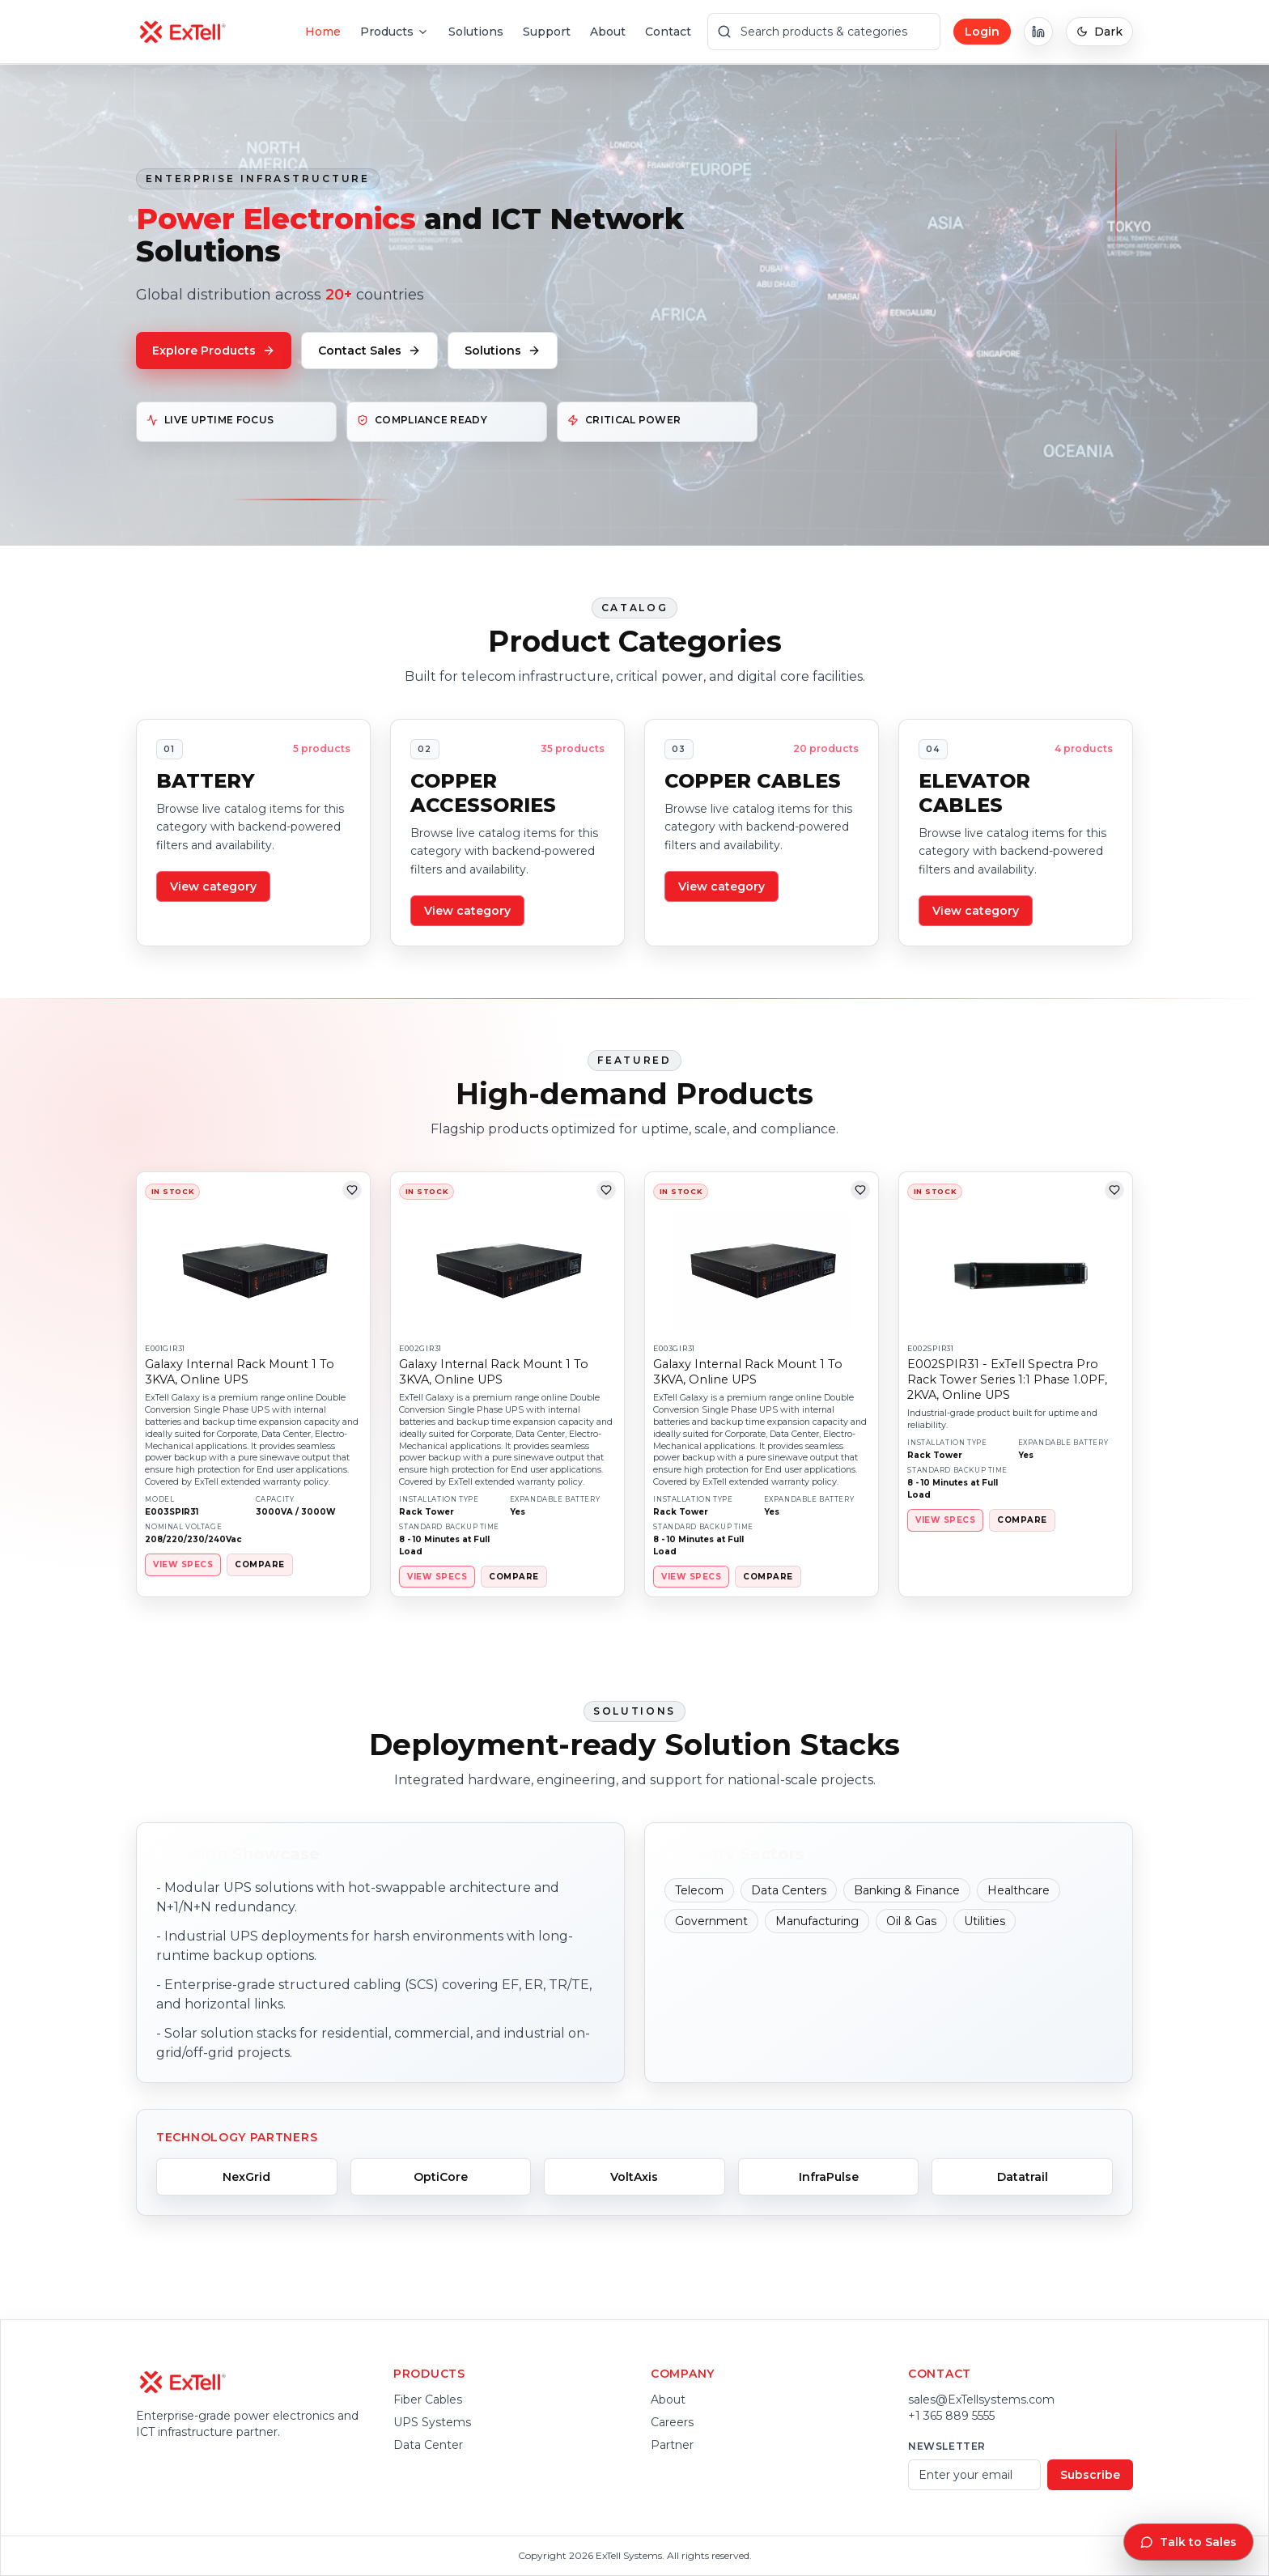 Image resolution: width=1269 pixels, height=2576 pixels. What do you see at coordinates (672, 2445) in the screenshot?
I see `Partner` at bounding box center [672, 2445].